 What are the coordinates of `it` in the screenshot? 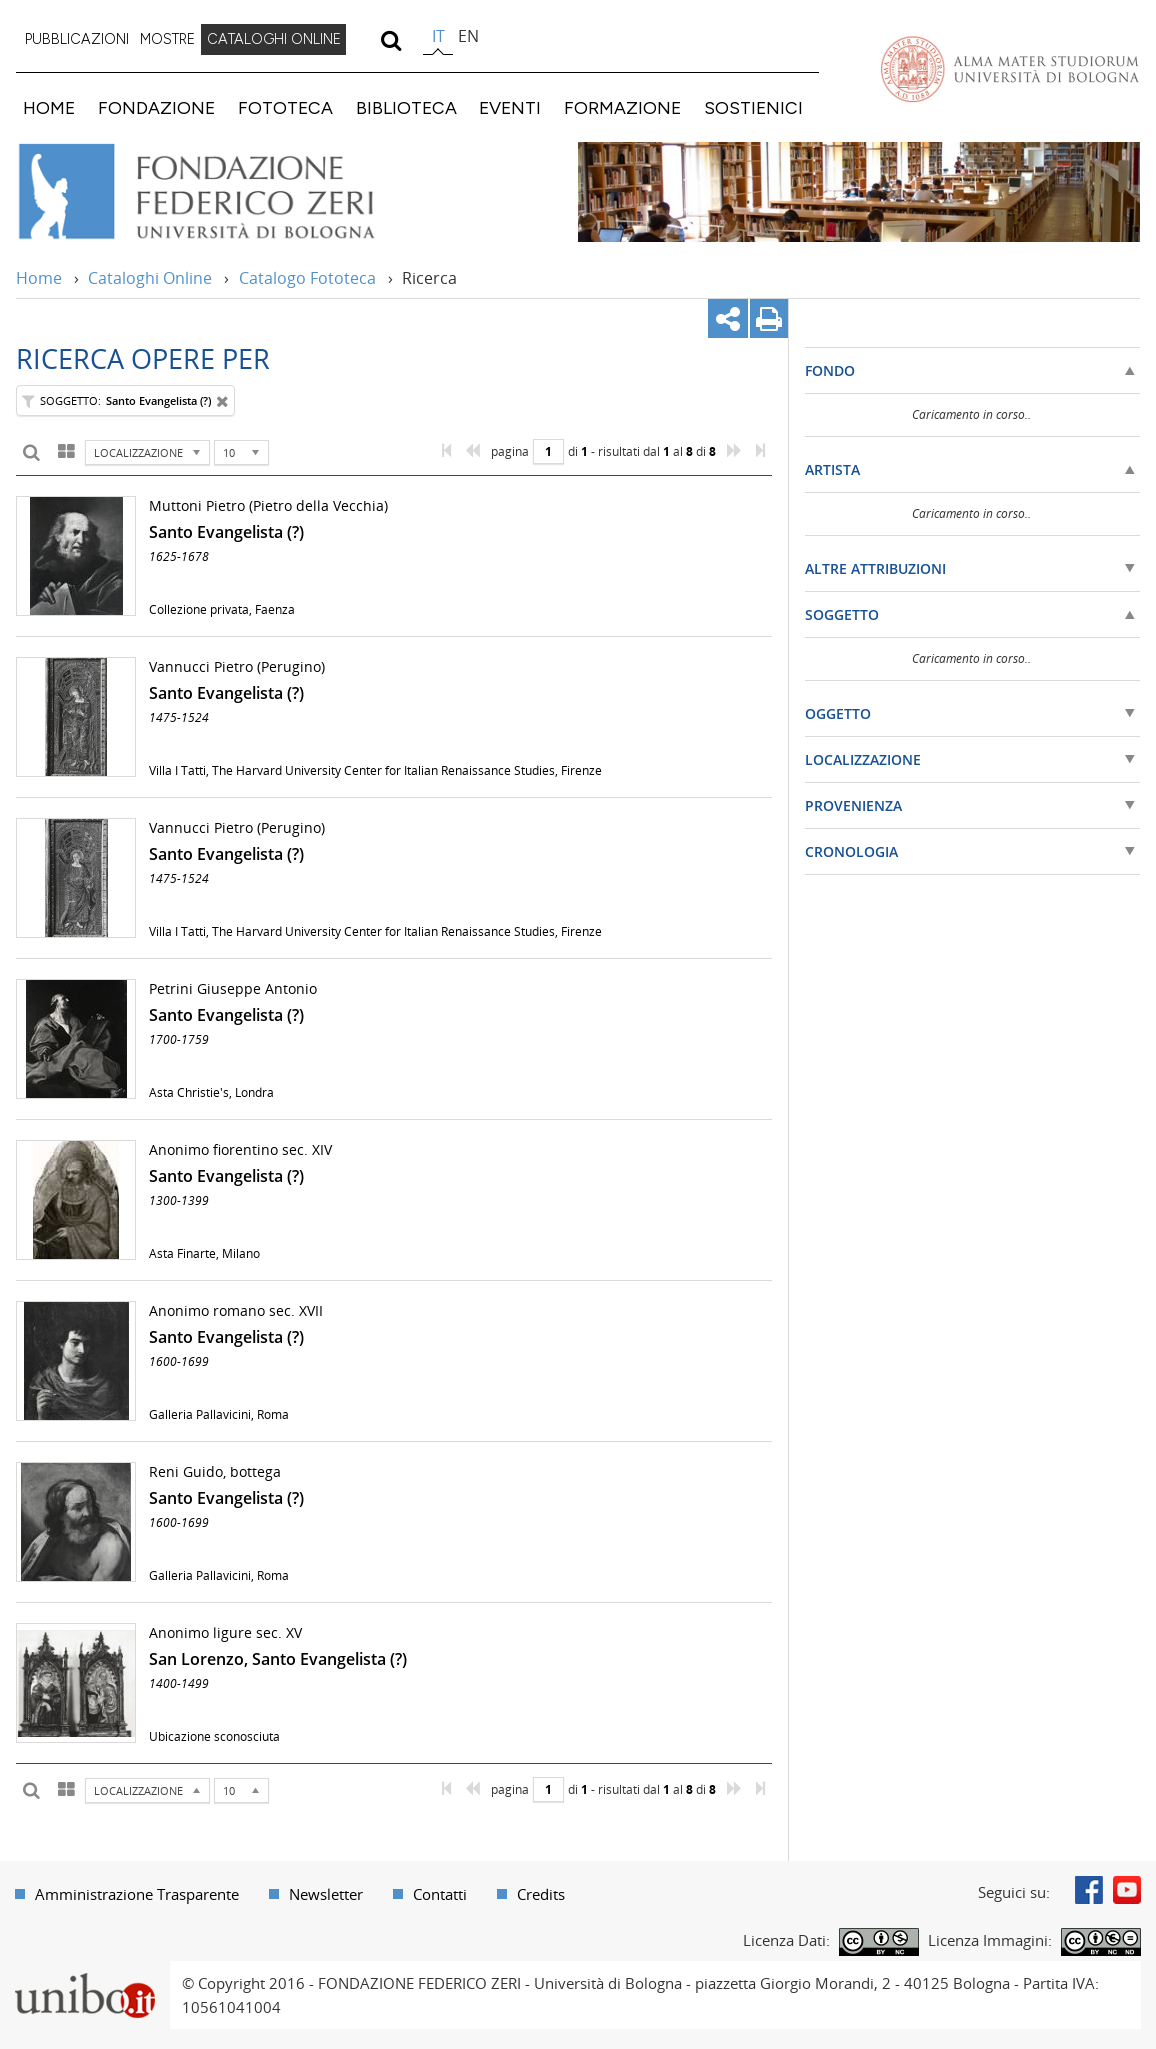 It's located at (438, 36).